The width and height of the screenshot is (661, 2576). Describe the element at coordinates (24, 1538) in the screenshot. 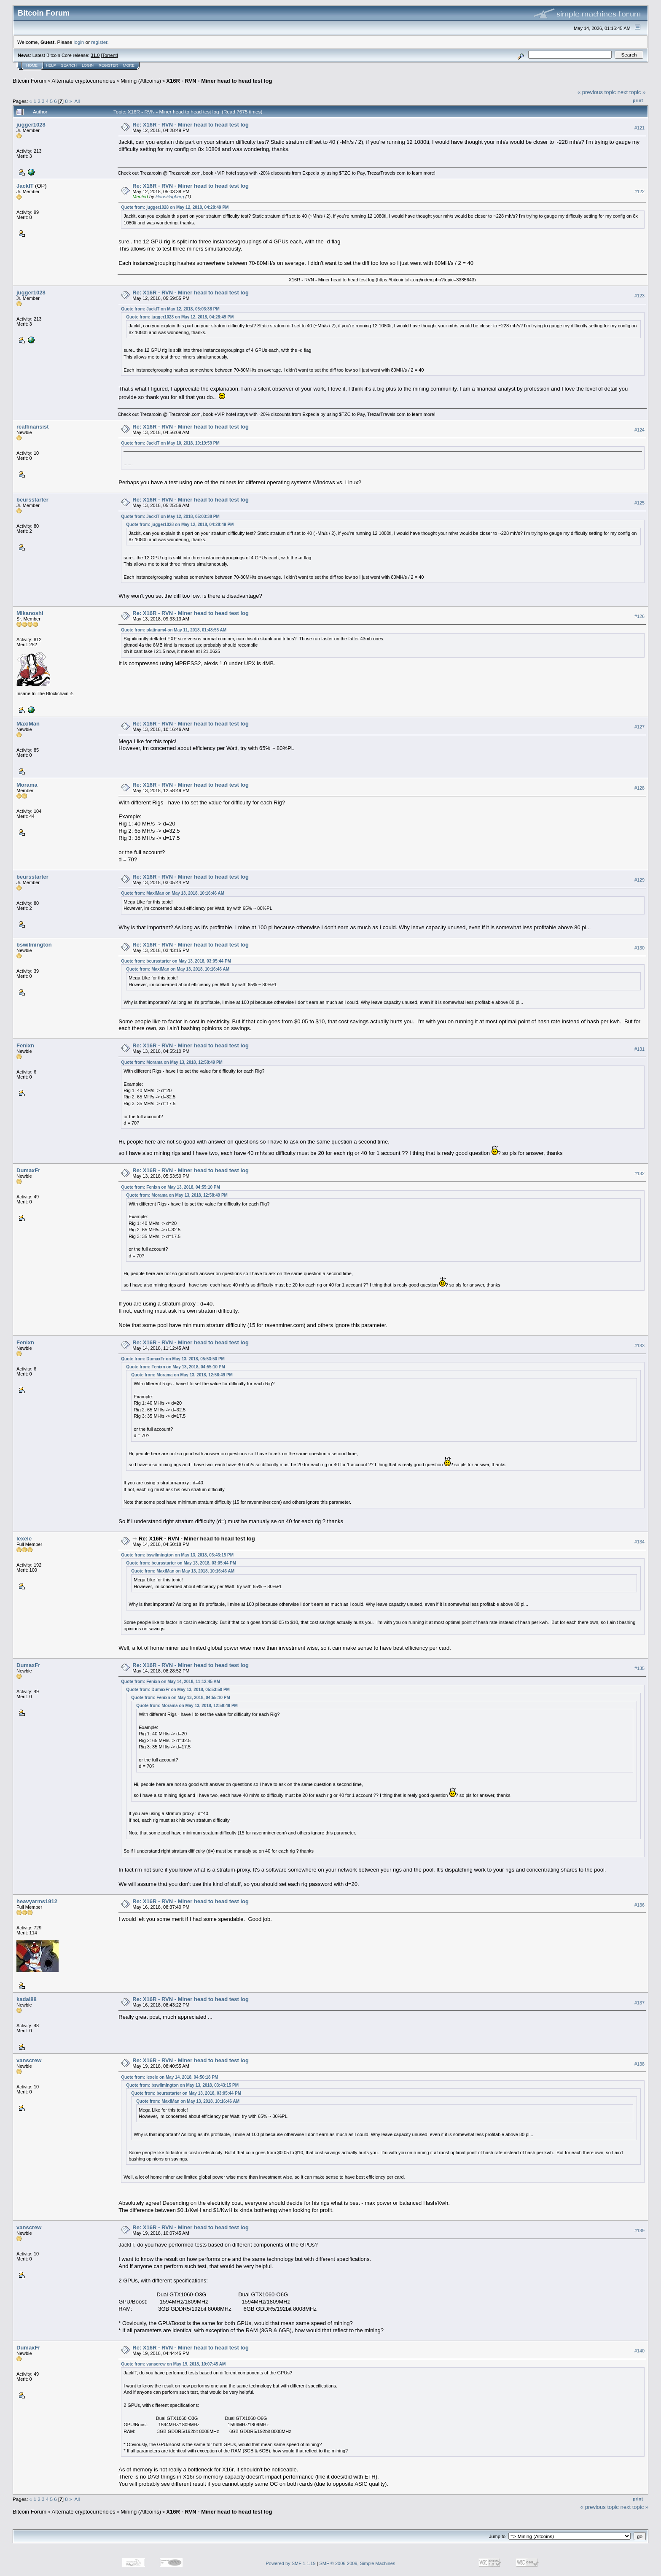

I see `lexele` at that location.